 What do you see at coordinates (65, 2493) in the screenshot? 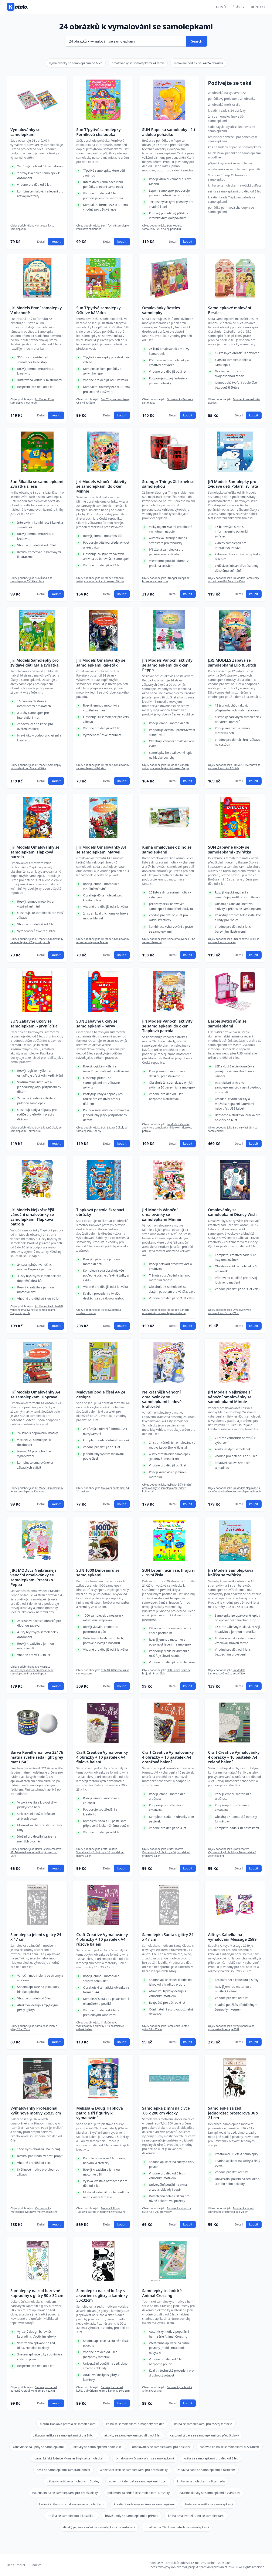
I see `naučná kniha se samolepkami pro předškoláky` at bounding box center [65, 2493].